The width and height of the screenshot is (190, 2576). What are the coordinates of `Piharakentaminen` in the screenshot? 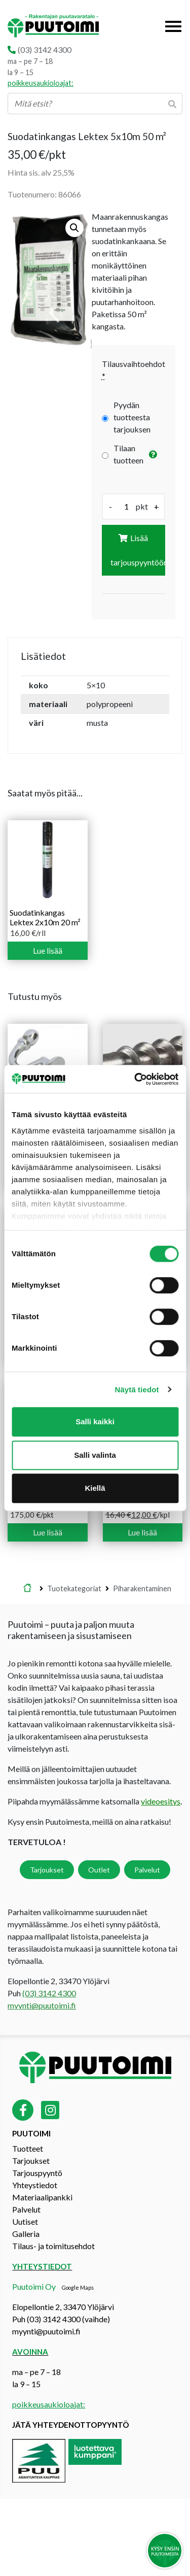 It's located at (142, 1588).